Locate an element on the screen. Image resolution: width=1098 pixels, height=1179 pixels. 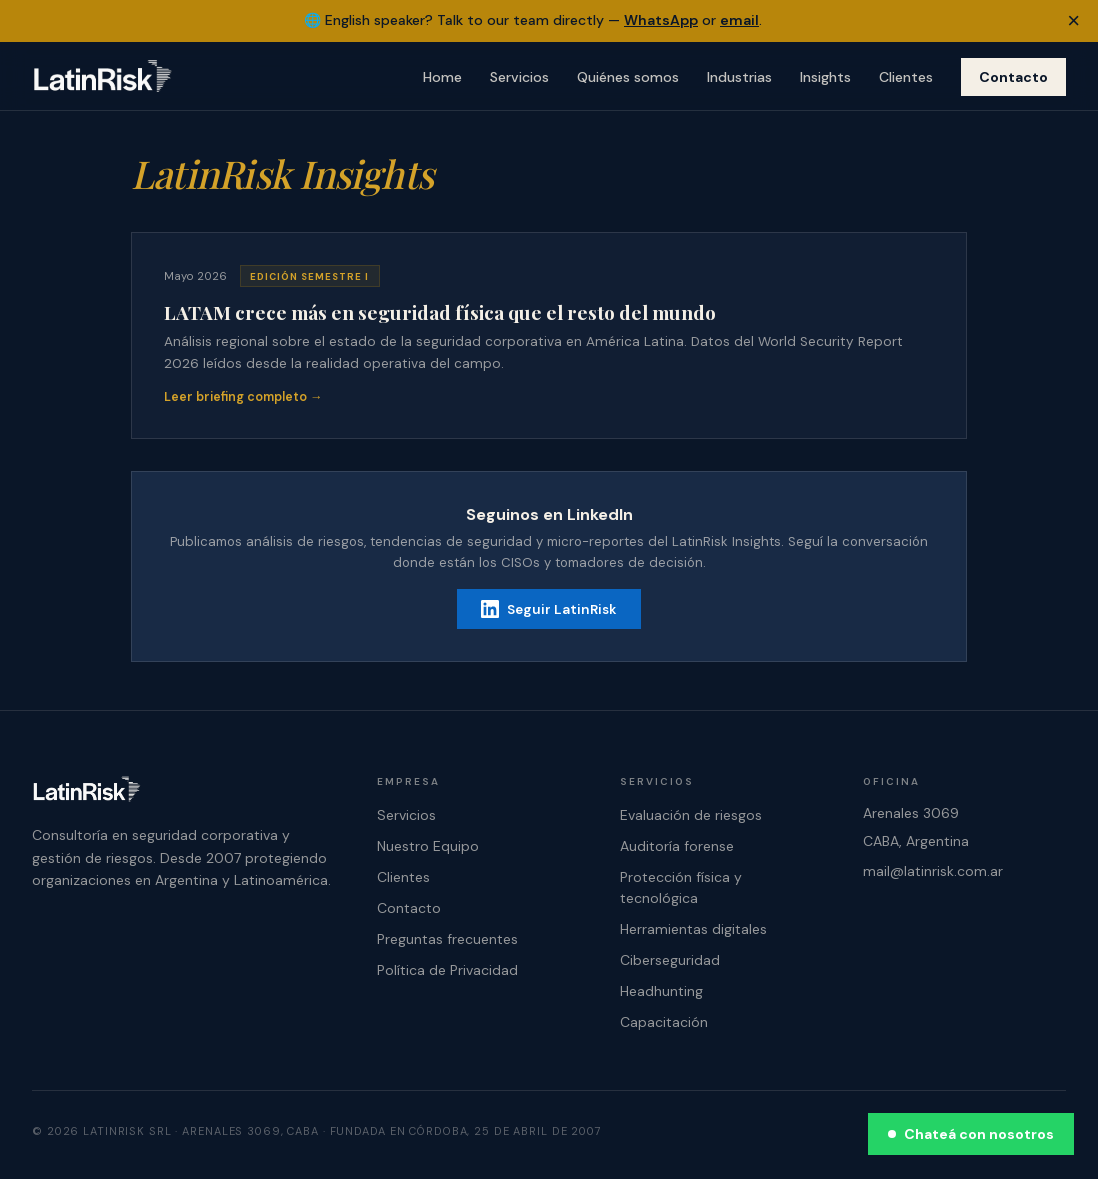
Industrias is located at coordinates (739, 77).